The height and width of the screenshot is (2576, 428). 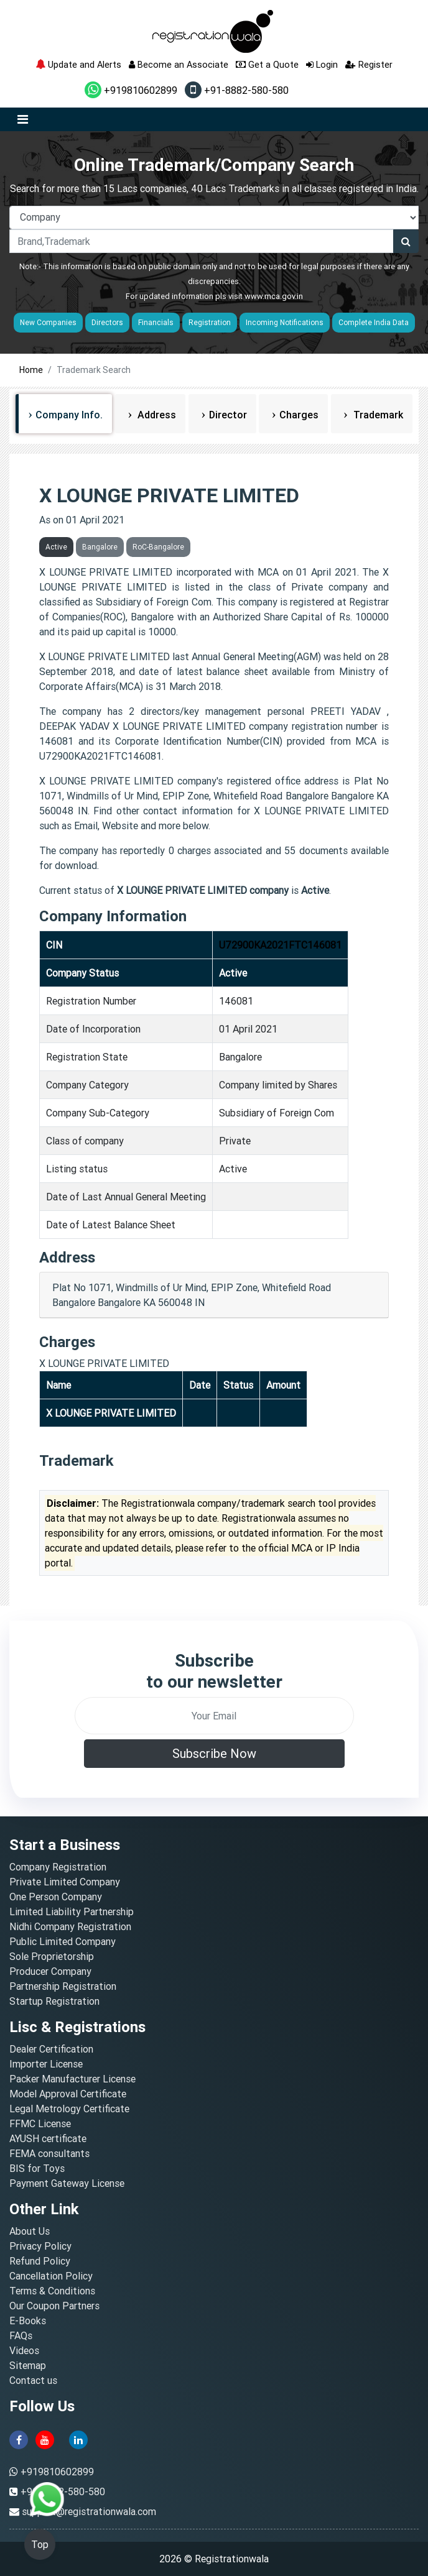 I want to click on Top, so click(x=40, y=2544).